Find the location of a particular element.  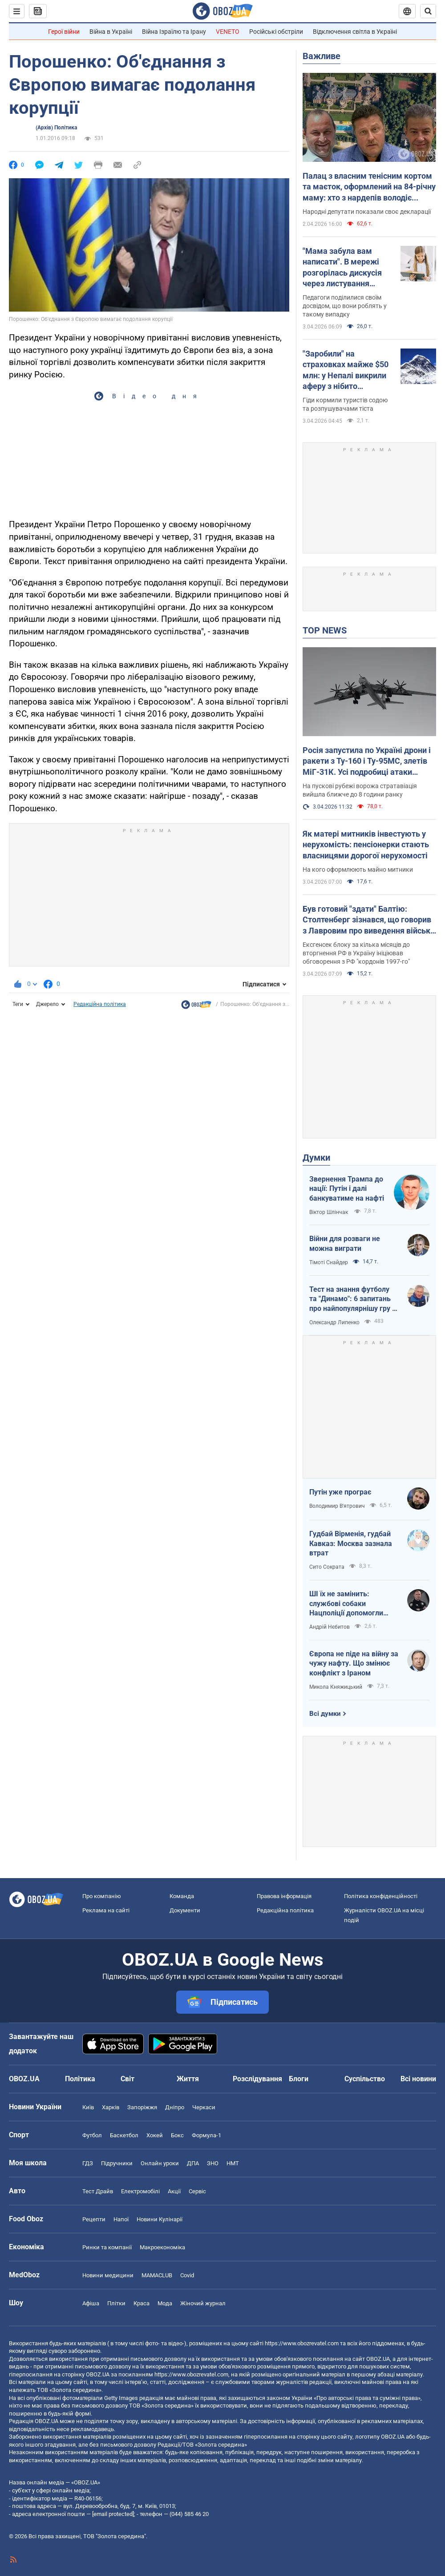

Covid is located at coordinates (187, 2275).